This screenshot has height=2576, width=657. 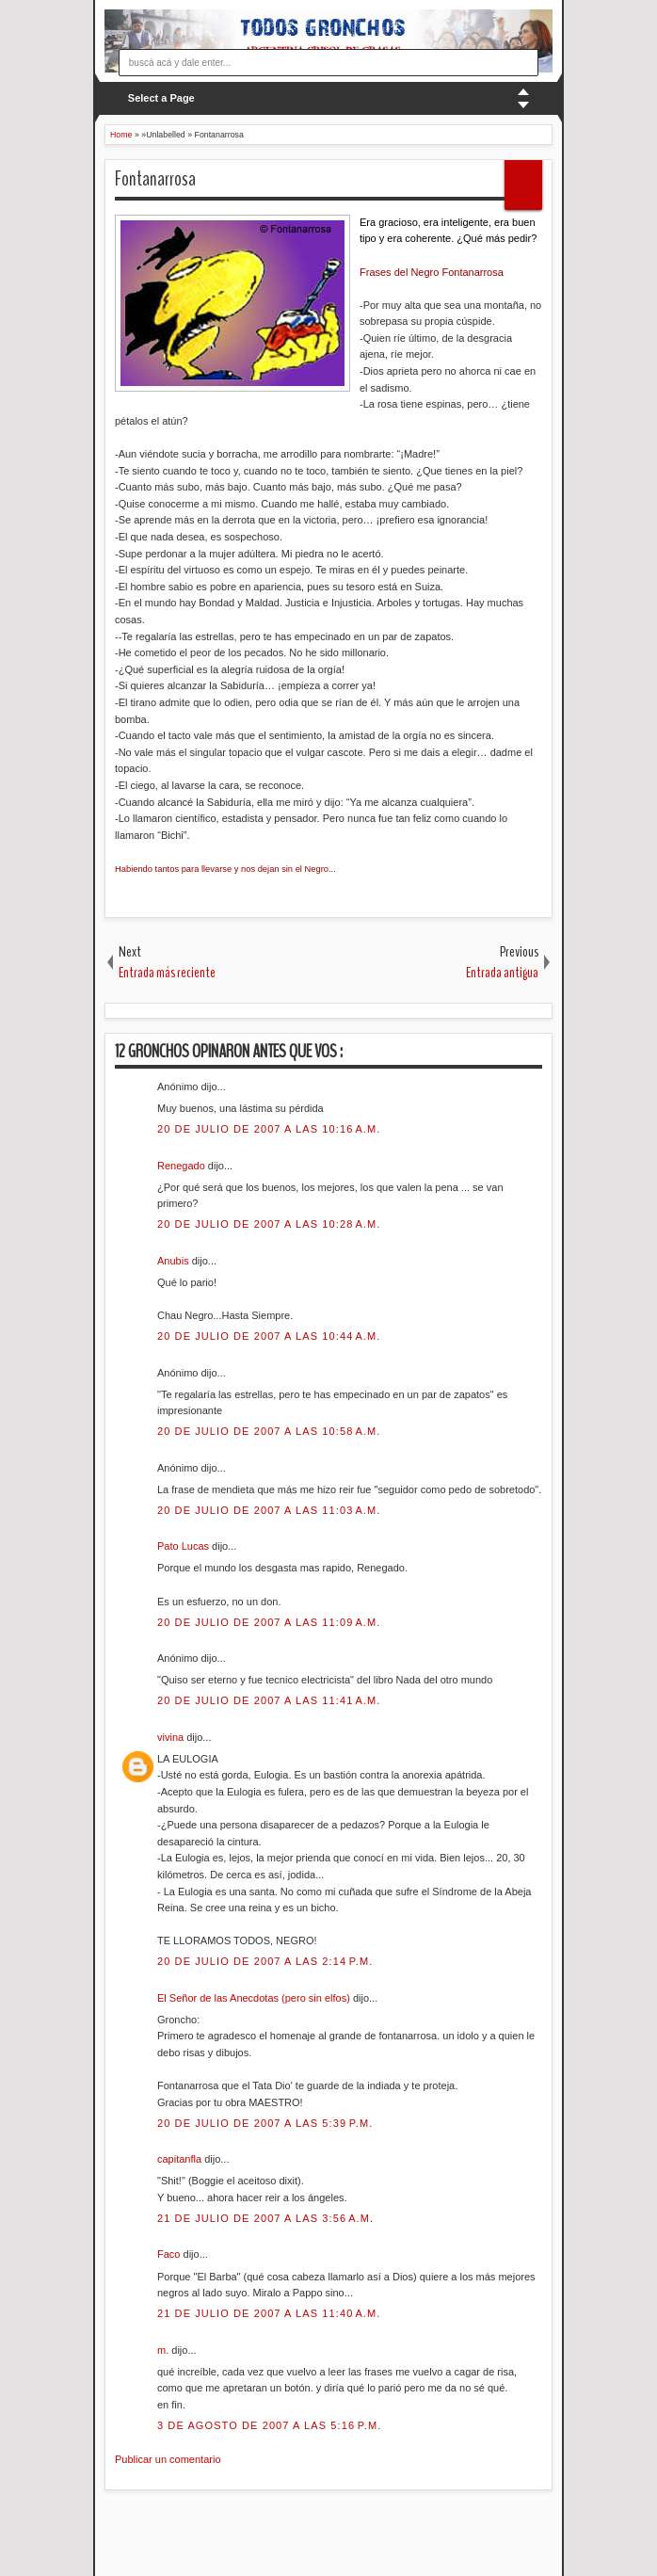 I want to click on 20 de julio de 2007 a las 10:16 a.m., so click(x=268, y=1129).